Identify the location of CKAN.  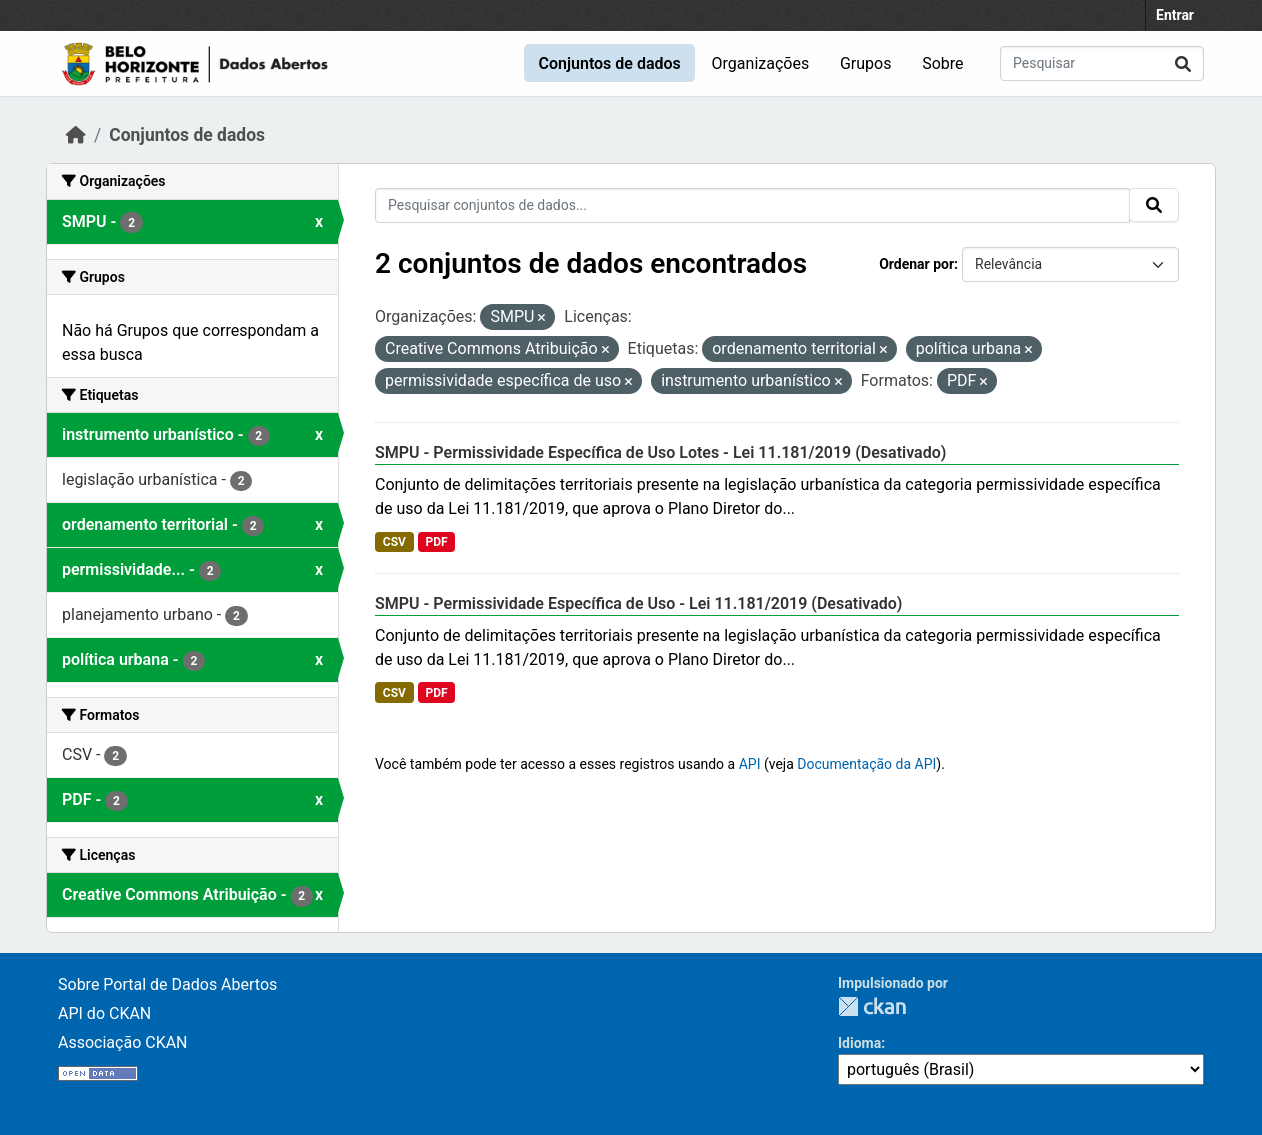
(872, 1006).